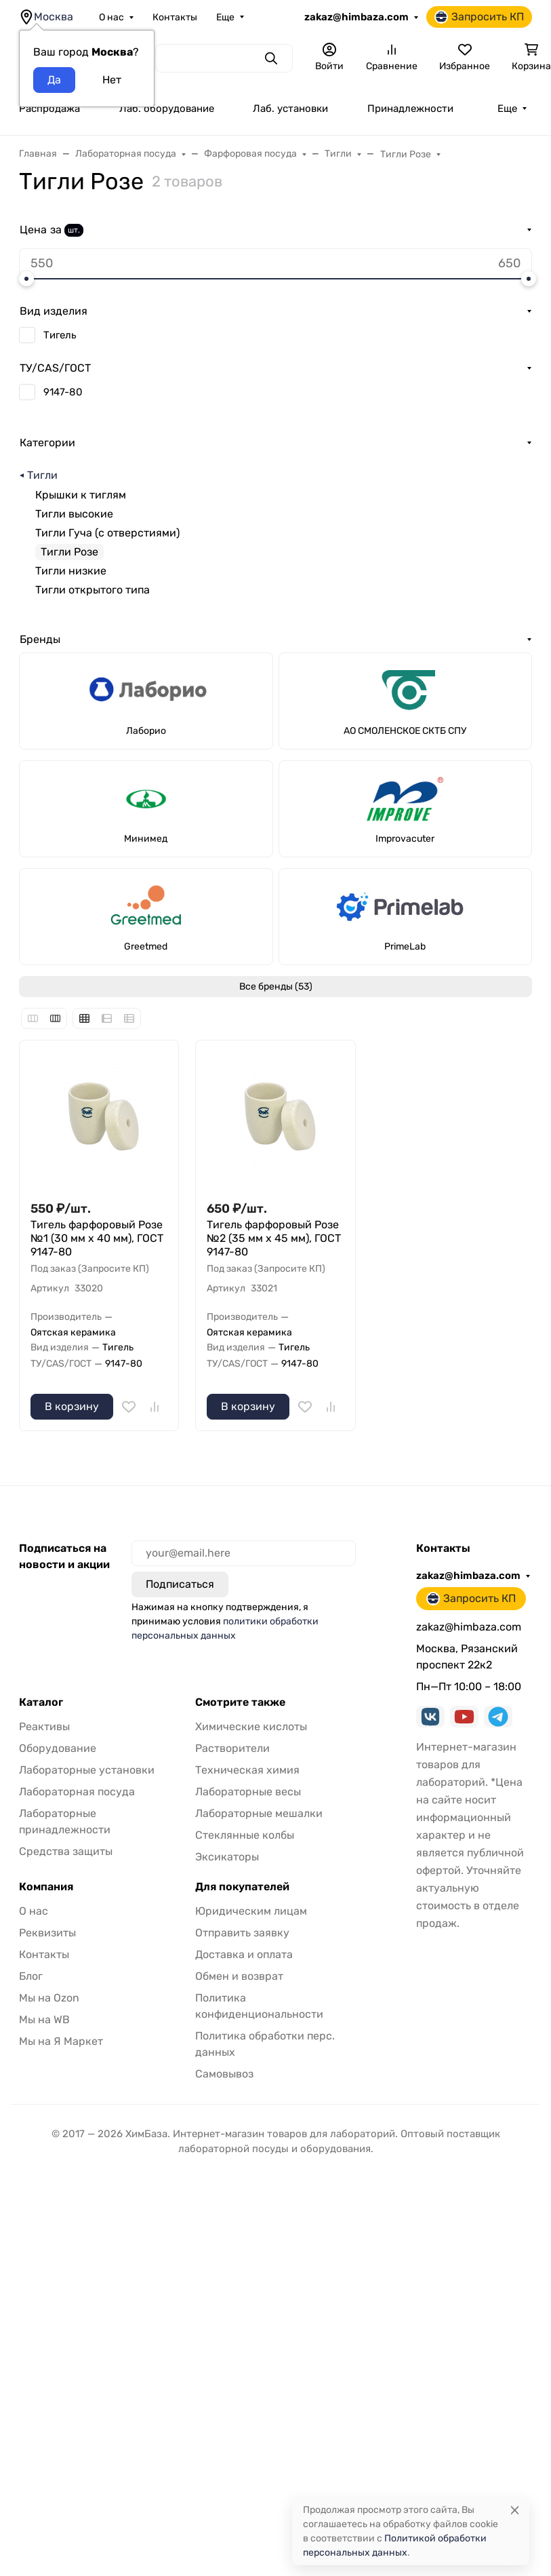 The height and width of the screenshot is (2576, 551). Describe the element at coordinates (251, 1726) in the screenshot. I see `Химические кислоты` at that location.